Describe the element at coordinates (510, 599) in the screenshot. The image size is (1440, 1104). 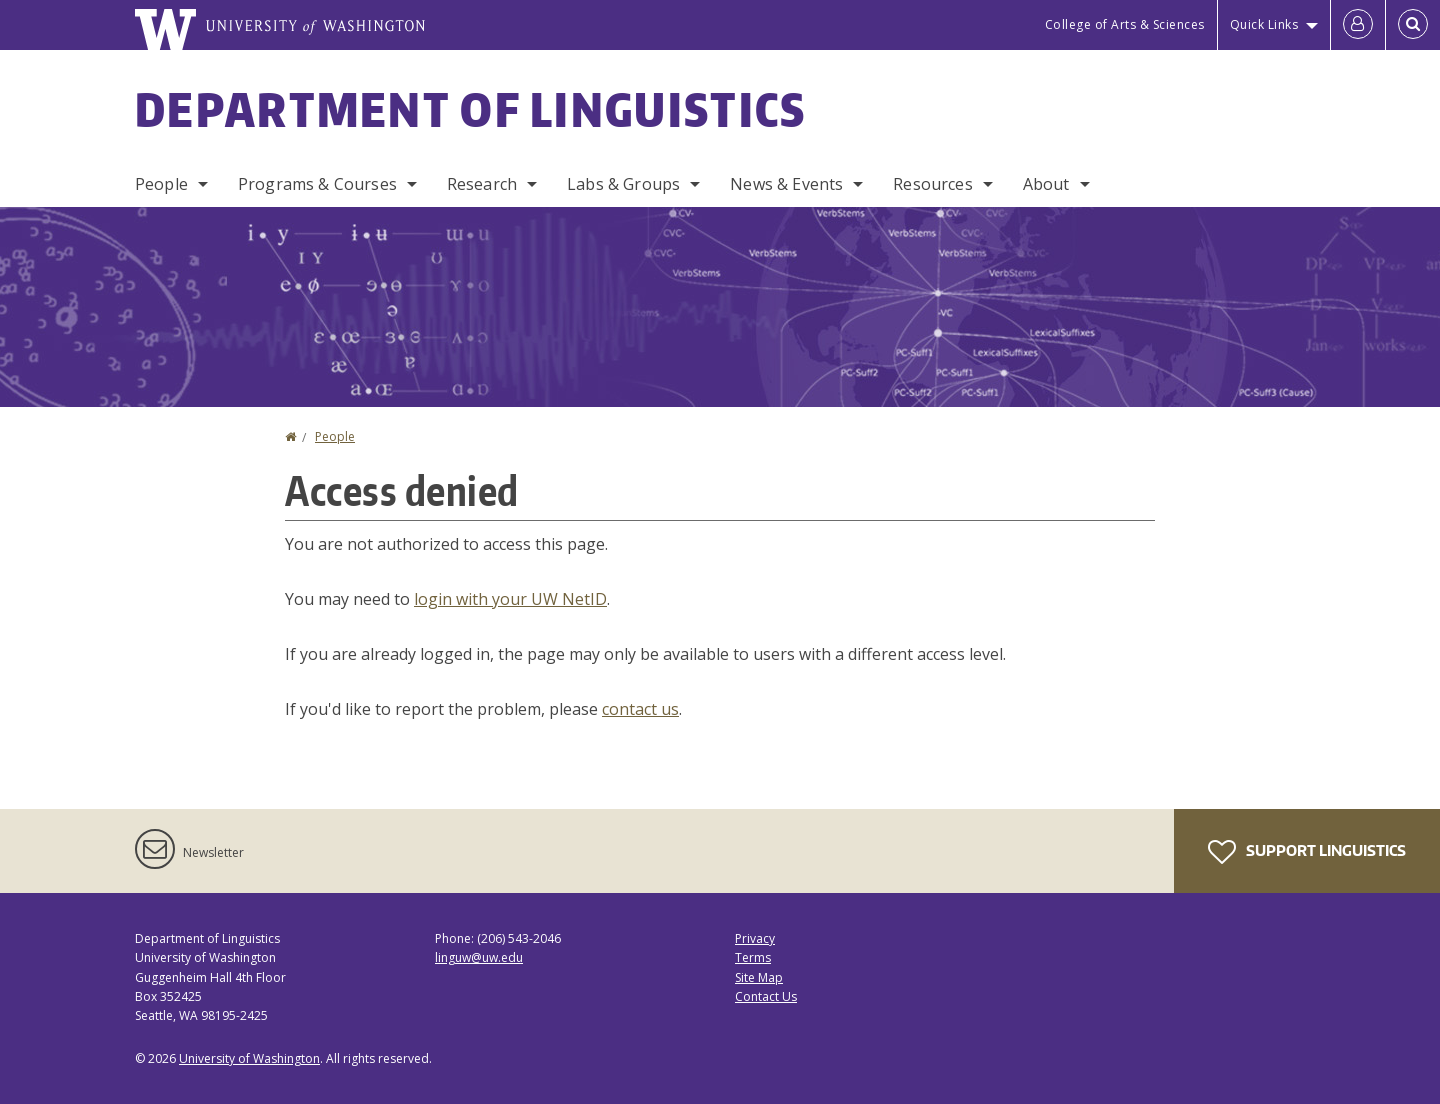
I see `login with your UW NetID` at that location.